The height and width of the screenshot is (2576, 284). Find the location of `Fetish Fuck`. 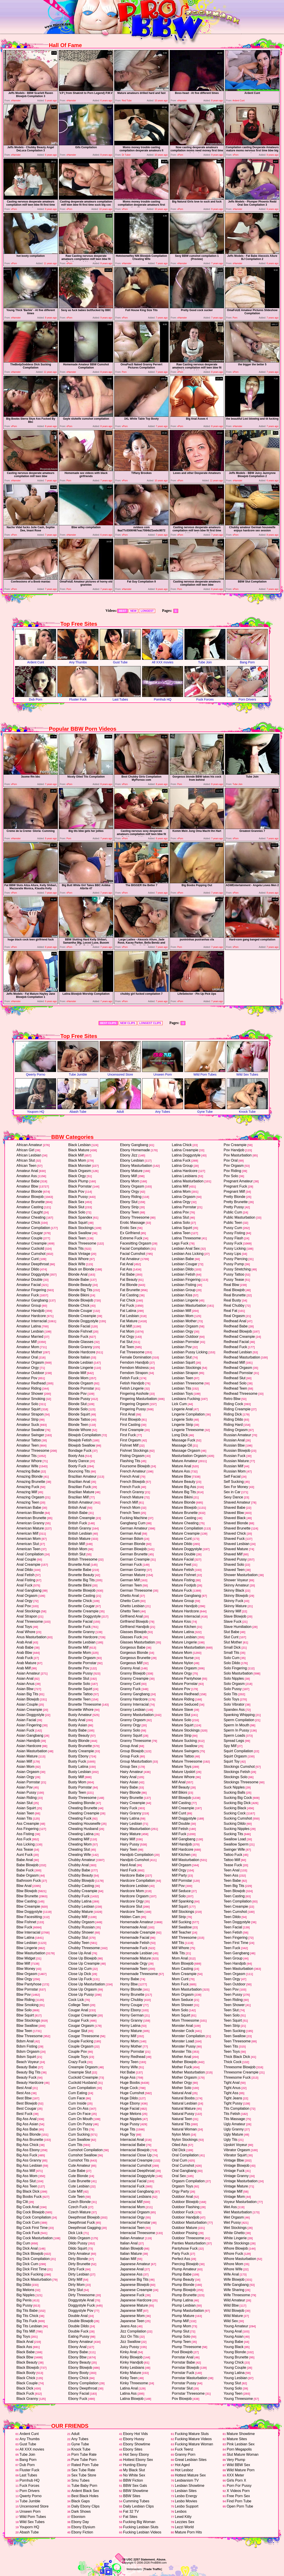

Fetish Fuck is located at coordinates (129, 1378).